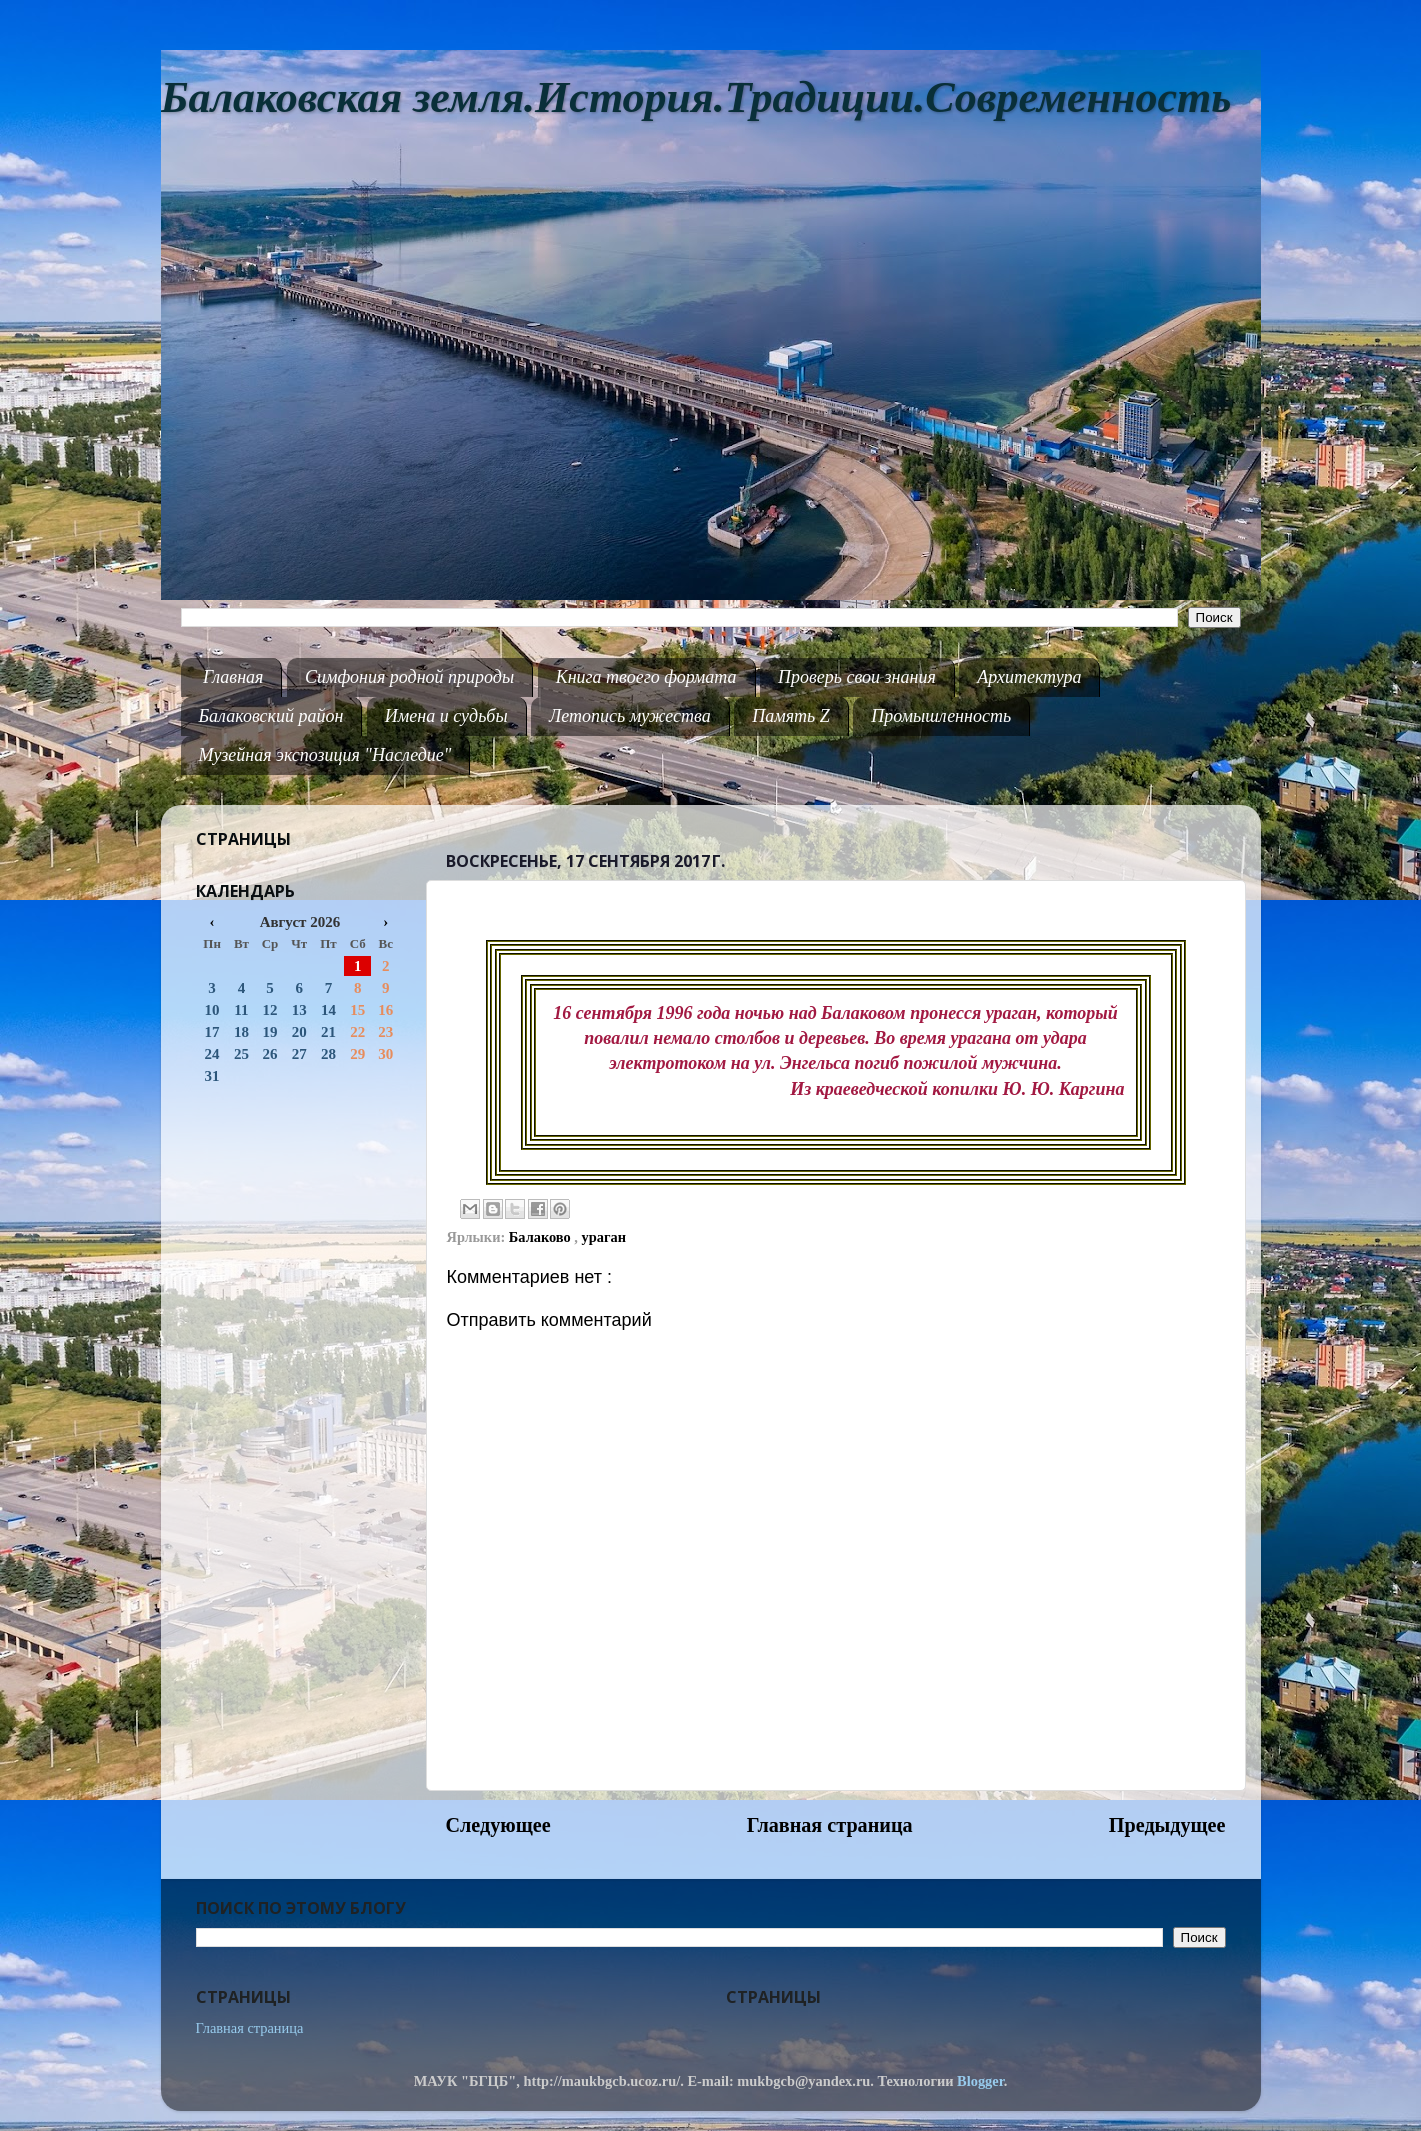 The image size is (1421, 2131). Describe the element at coordinates (696, 97) in the screenshot. I see `Балаковская земля.История.Традиции.Современность` at that location.